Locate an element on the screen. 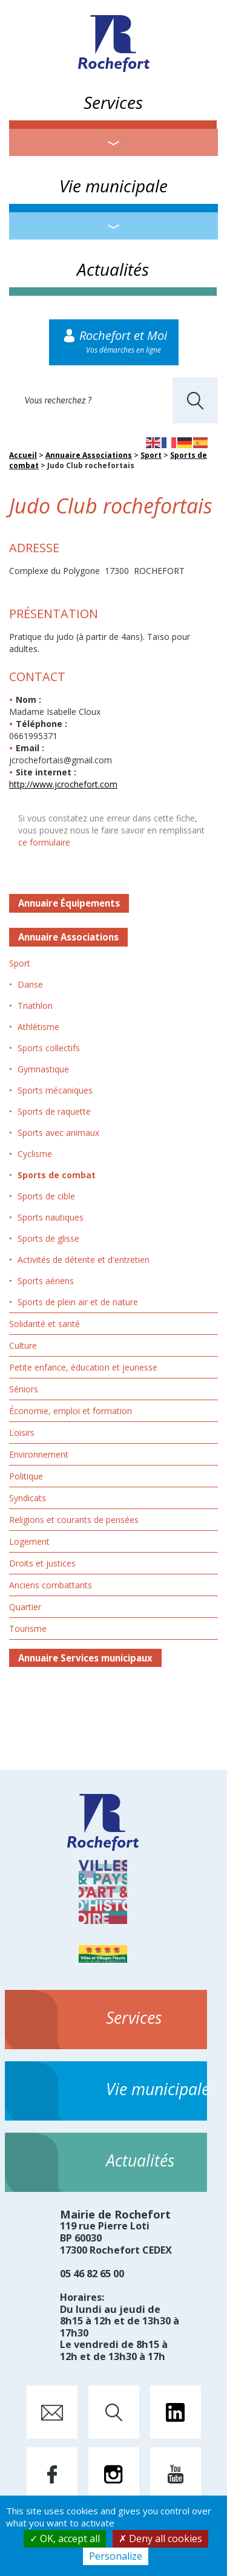  Droits et justices is located at coordinates (42, 1563).